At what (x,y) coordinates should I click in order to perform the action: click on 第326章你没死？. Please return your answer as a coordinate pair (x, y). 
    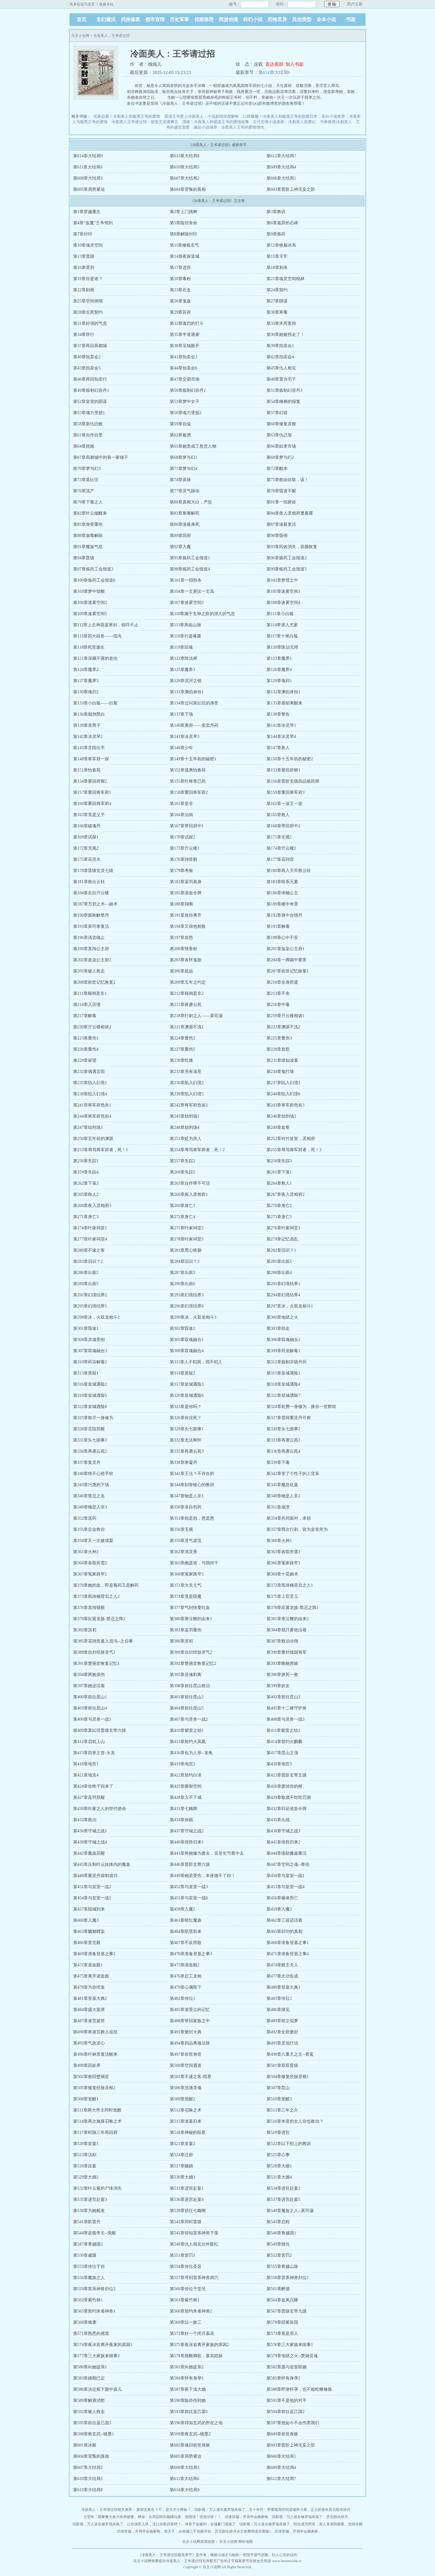
    Looking at the image, I should click on (185, 1418).